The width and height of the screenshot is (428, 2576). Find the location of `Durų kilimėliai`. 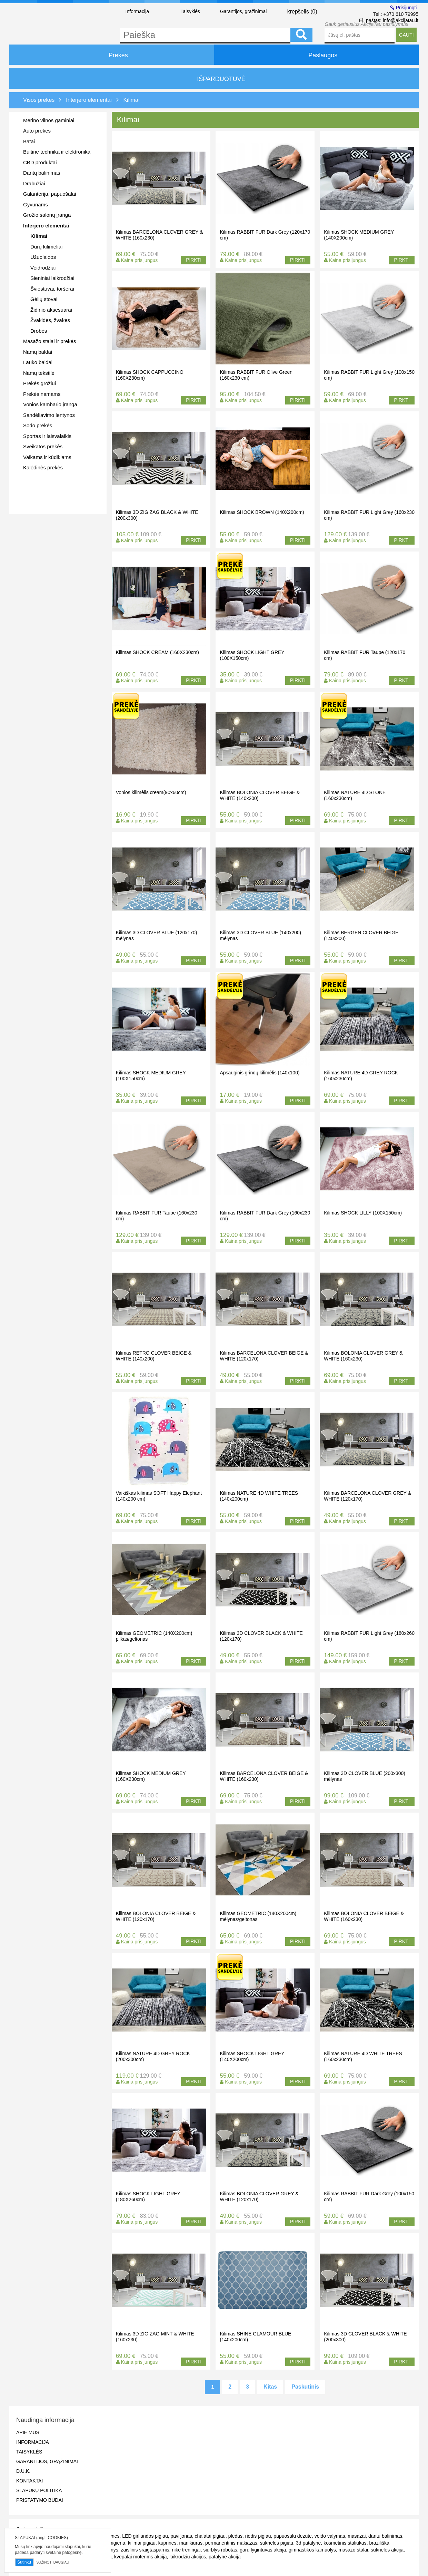

Durų kilimėliai is located at coordinates (46, 247).